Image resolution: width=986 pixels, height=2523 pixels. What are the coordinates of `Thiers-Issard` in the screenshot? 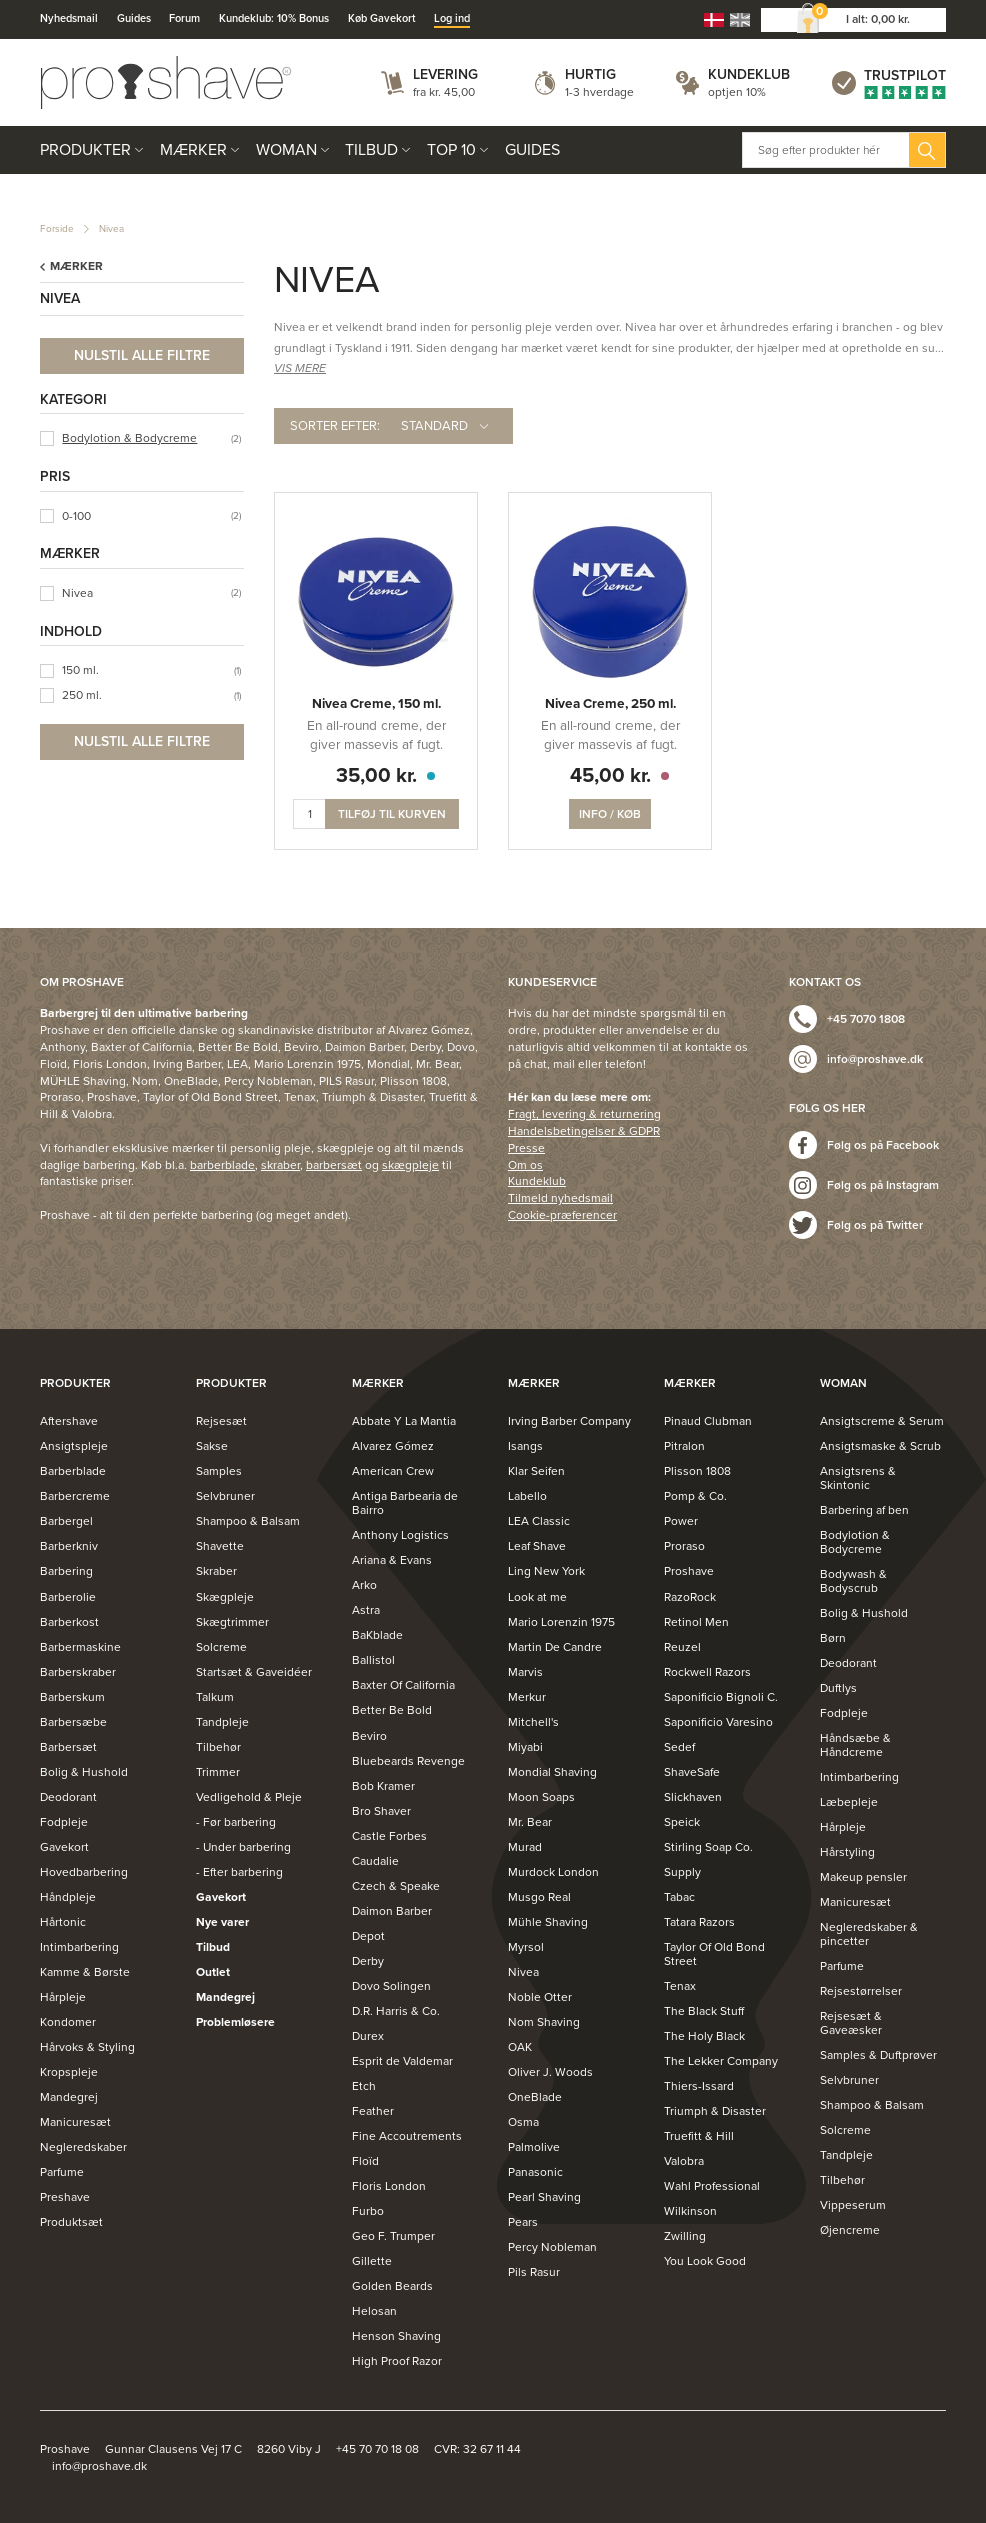 It's located at (699, 2086).